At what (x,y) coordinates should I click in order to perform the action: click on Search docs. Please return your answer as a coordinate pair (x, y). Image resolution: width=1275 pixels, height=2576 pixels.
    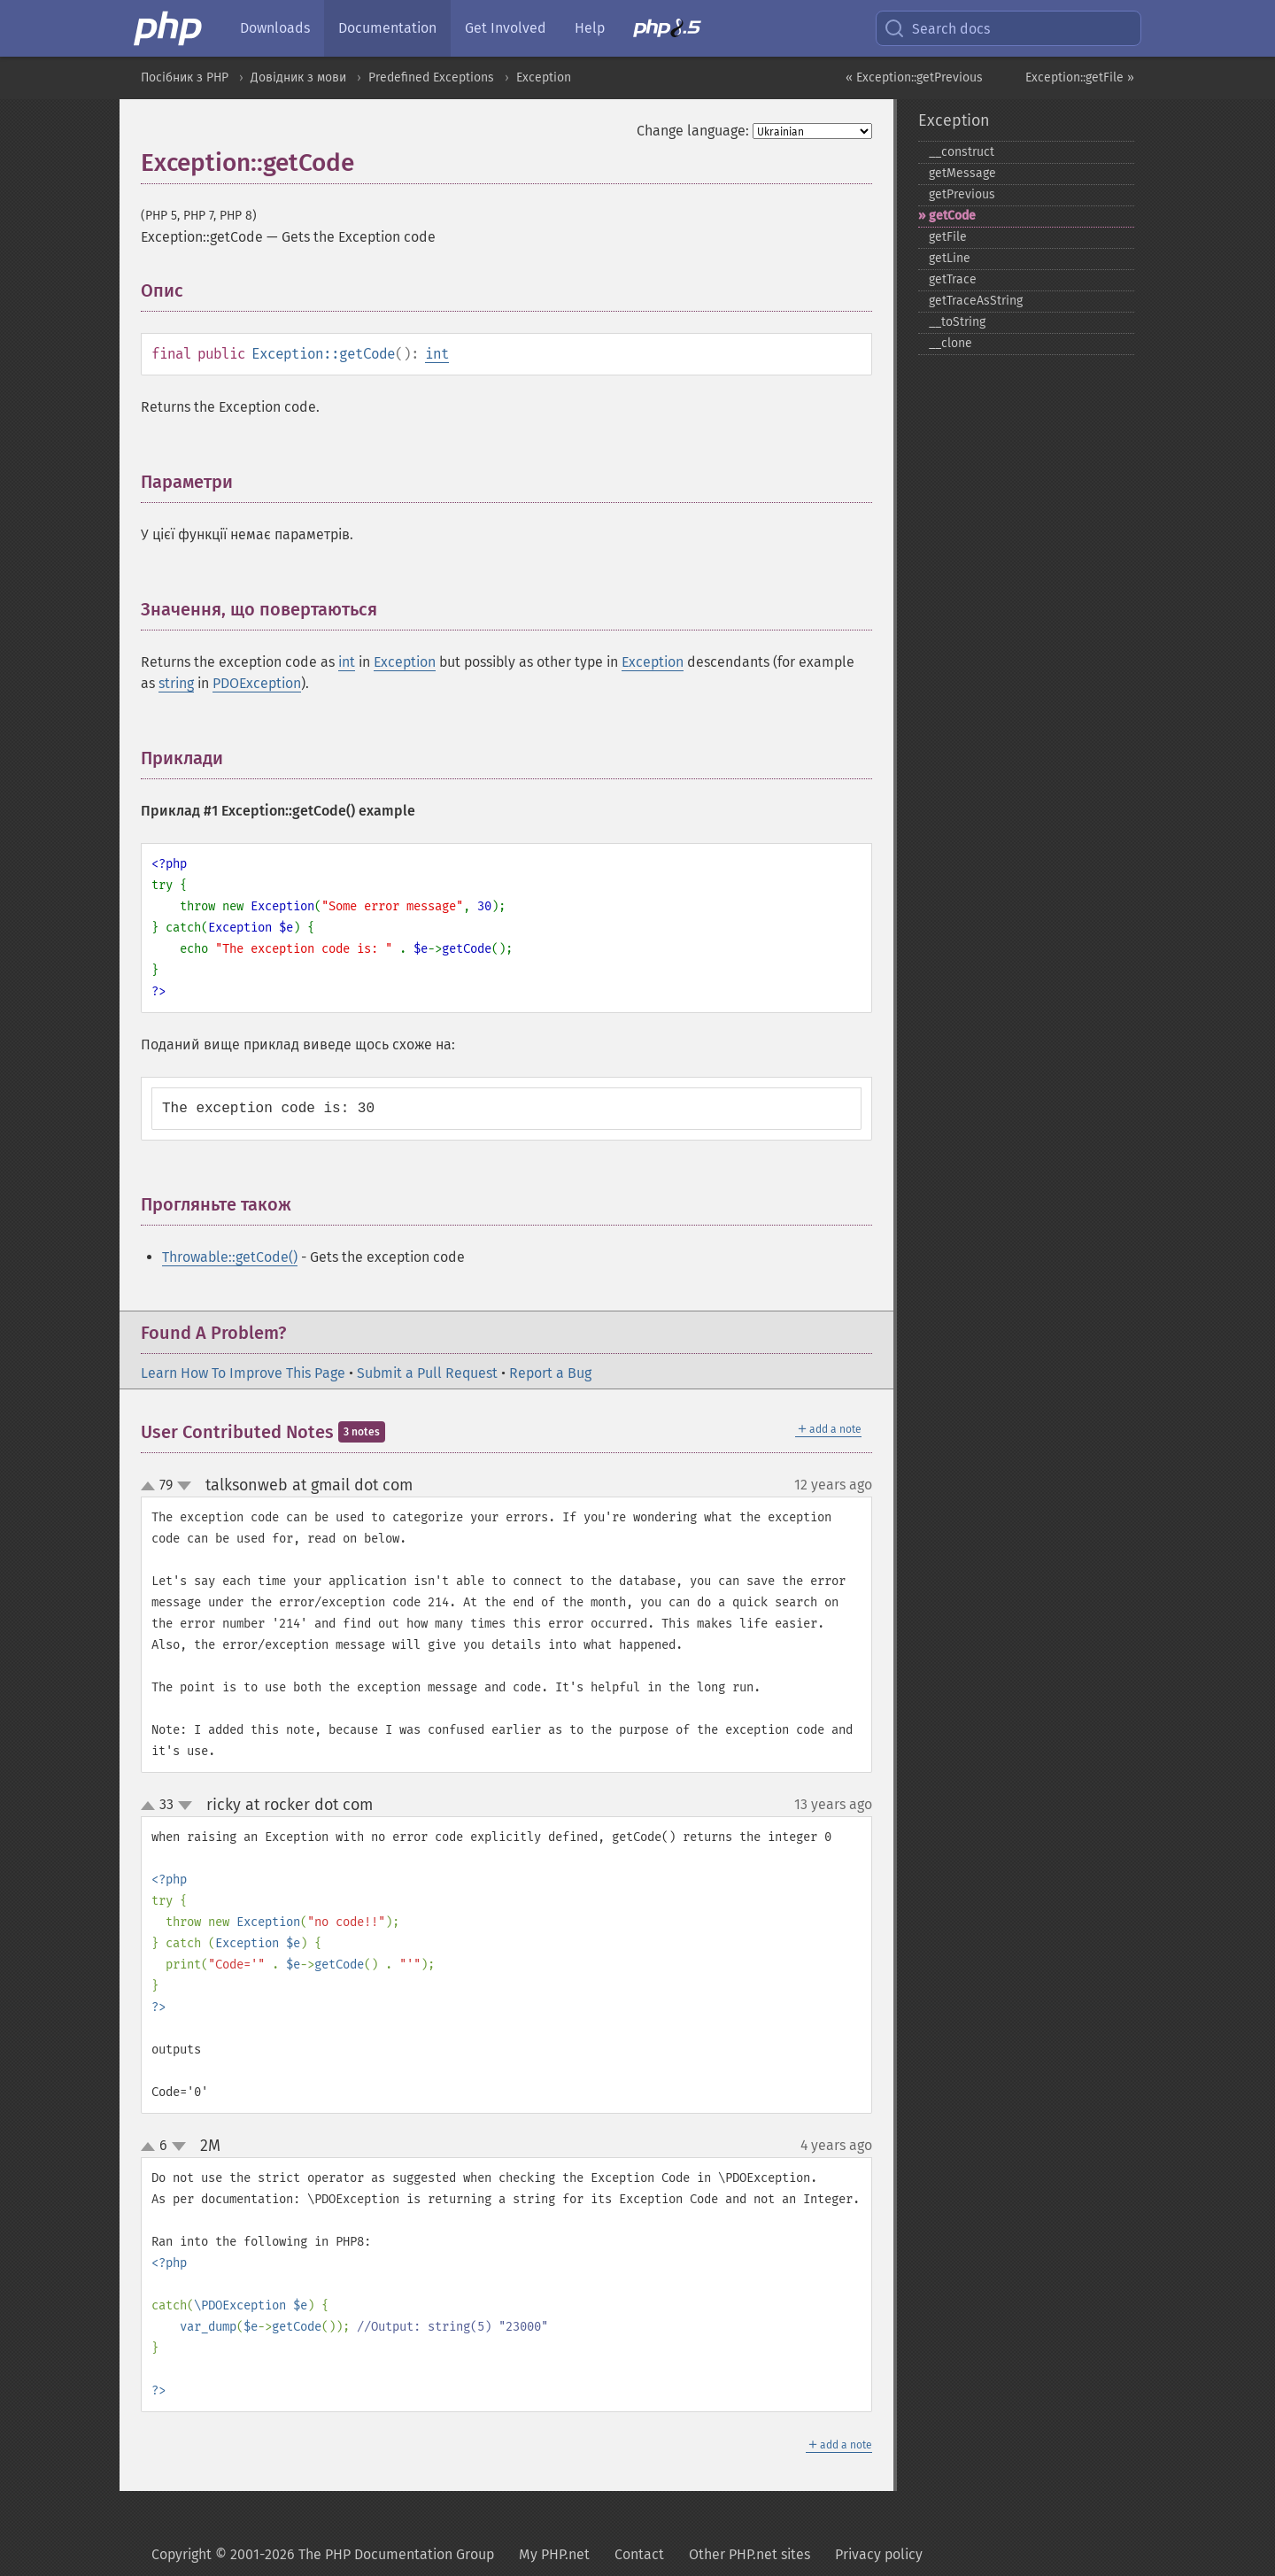
    Looking at the image, I should click on (937, 28).